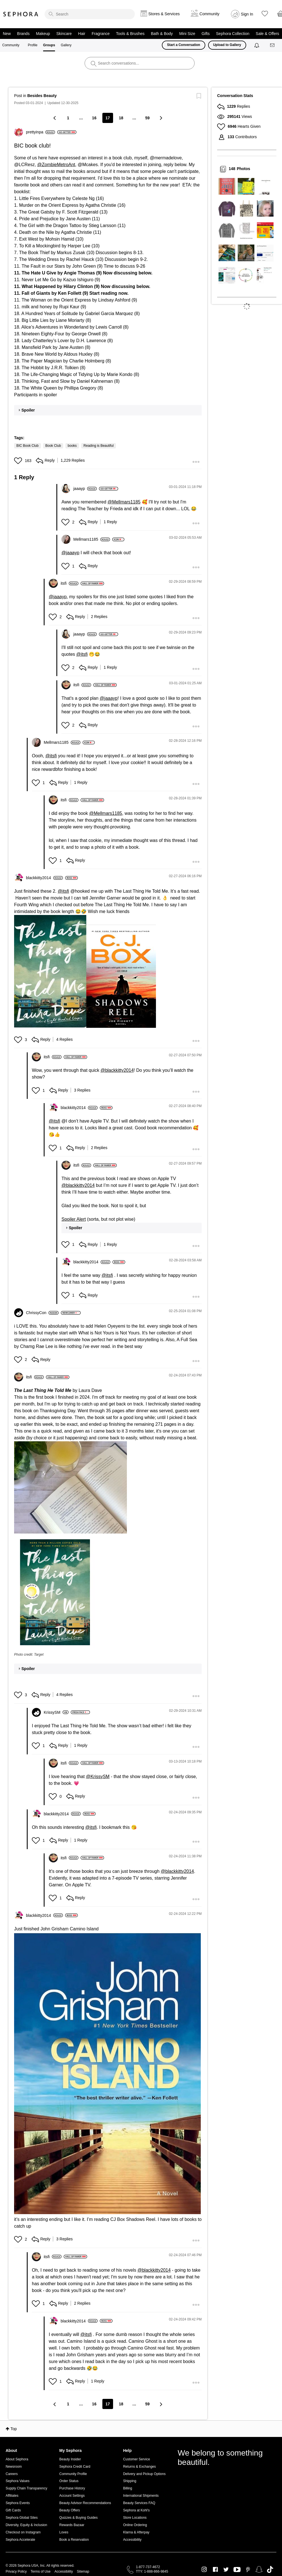 This screenshot has height=2576, width=282. Describe the element at coordinates (144, 2474) in the screenshot. I see `Delivery and Pickup Options` at that location.